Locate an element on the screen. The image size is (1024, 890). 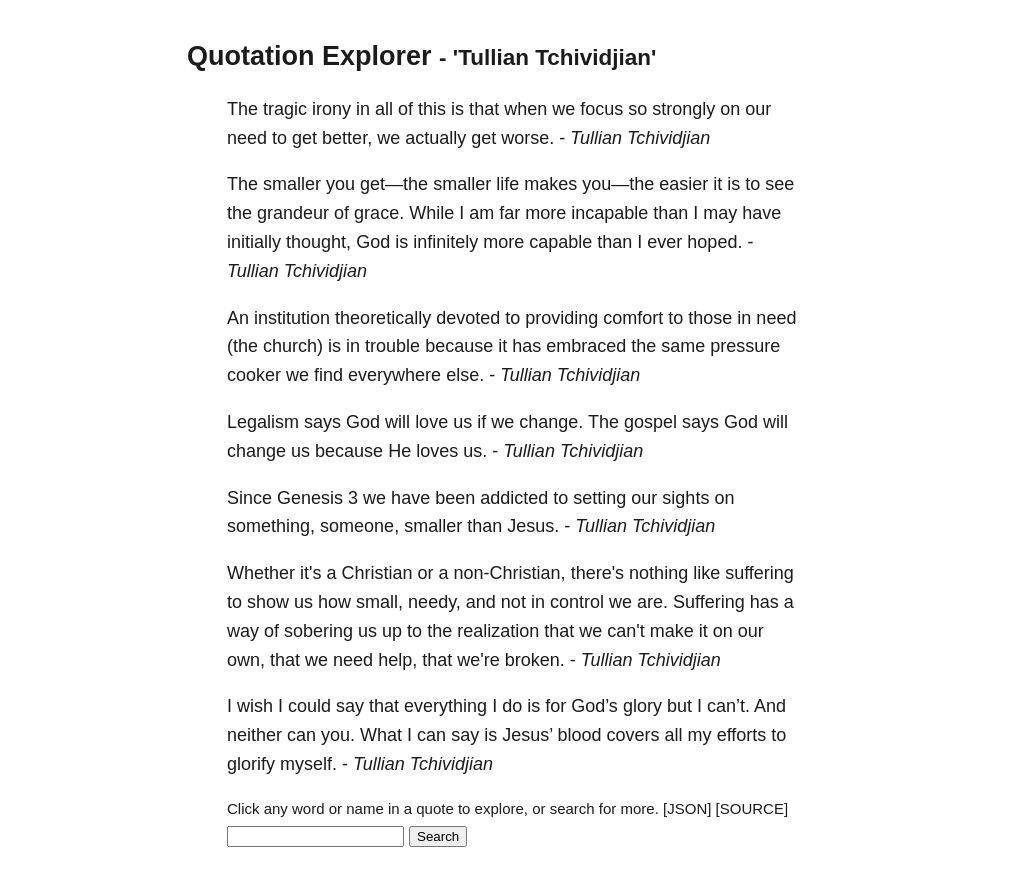
institution is located at coordinates (292, 318).